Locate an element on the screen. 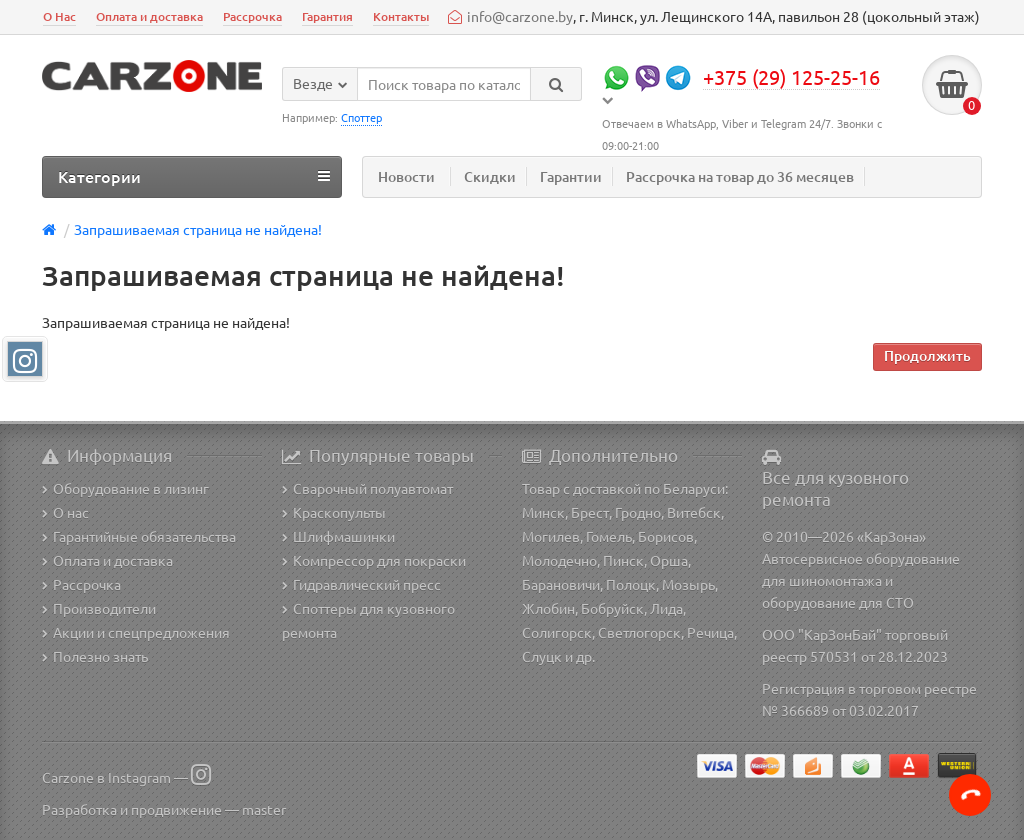  Скидки is located at coordinates (490, 176).